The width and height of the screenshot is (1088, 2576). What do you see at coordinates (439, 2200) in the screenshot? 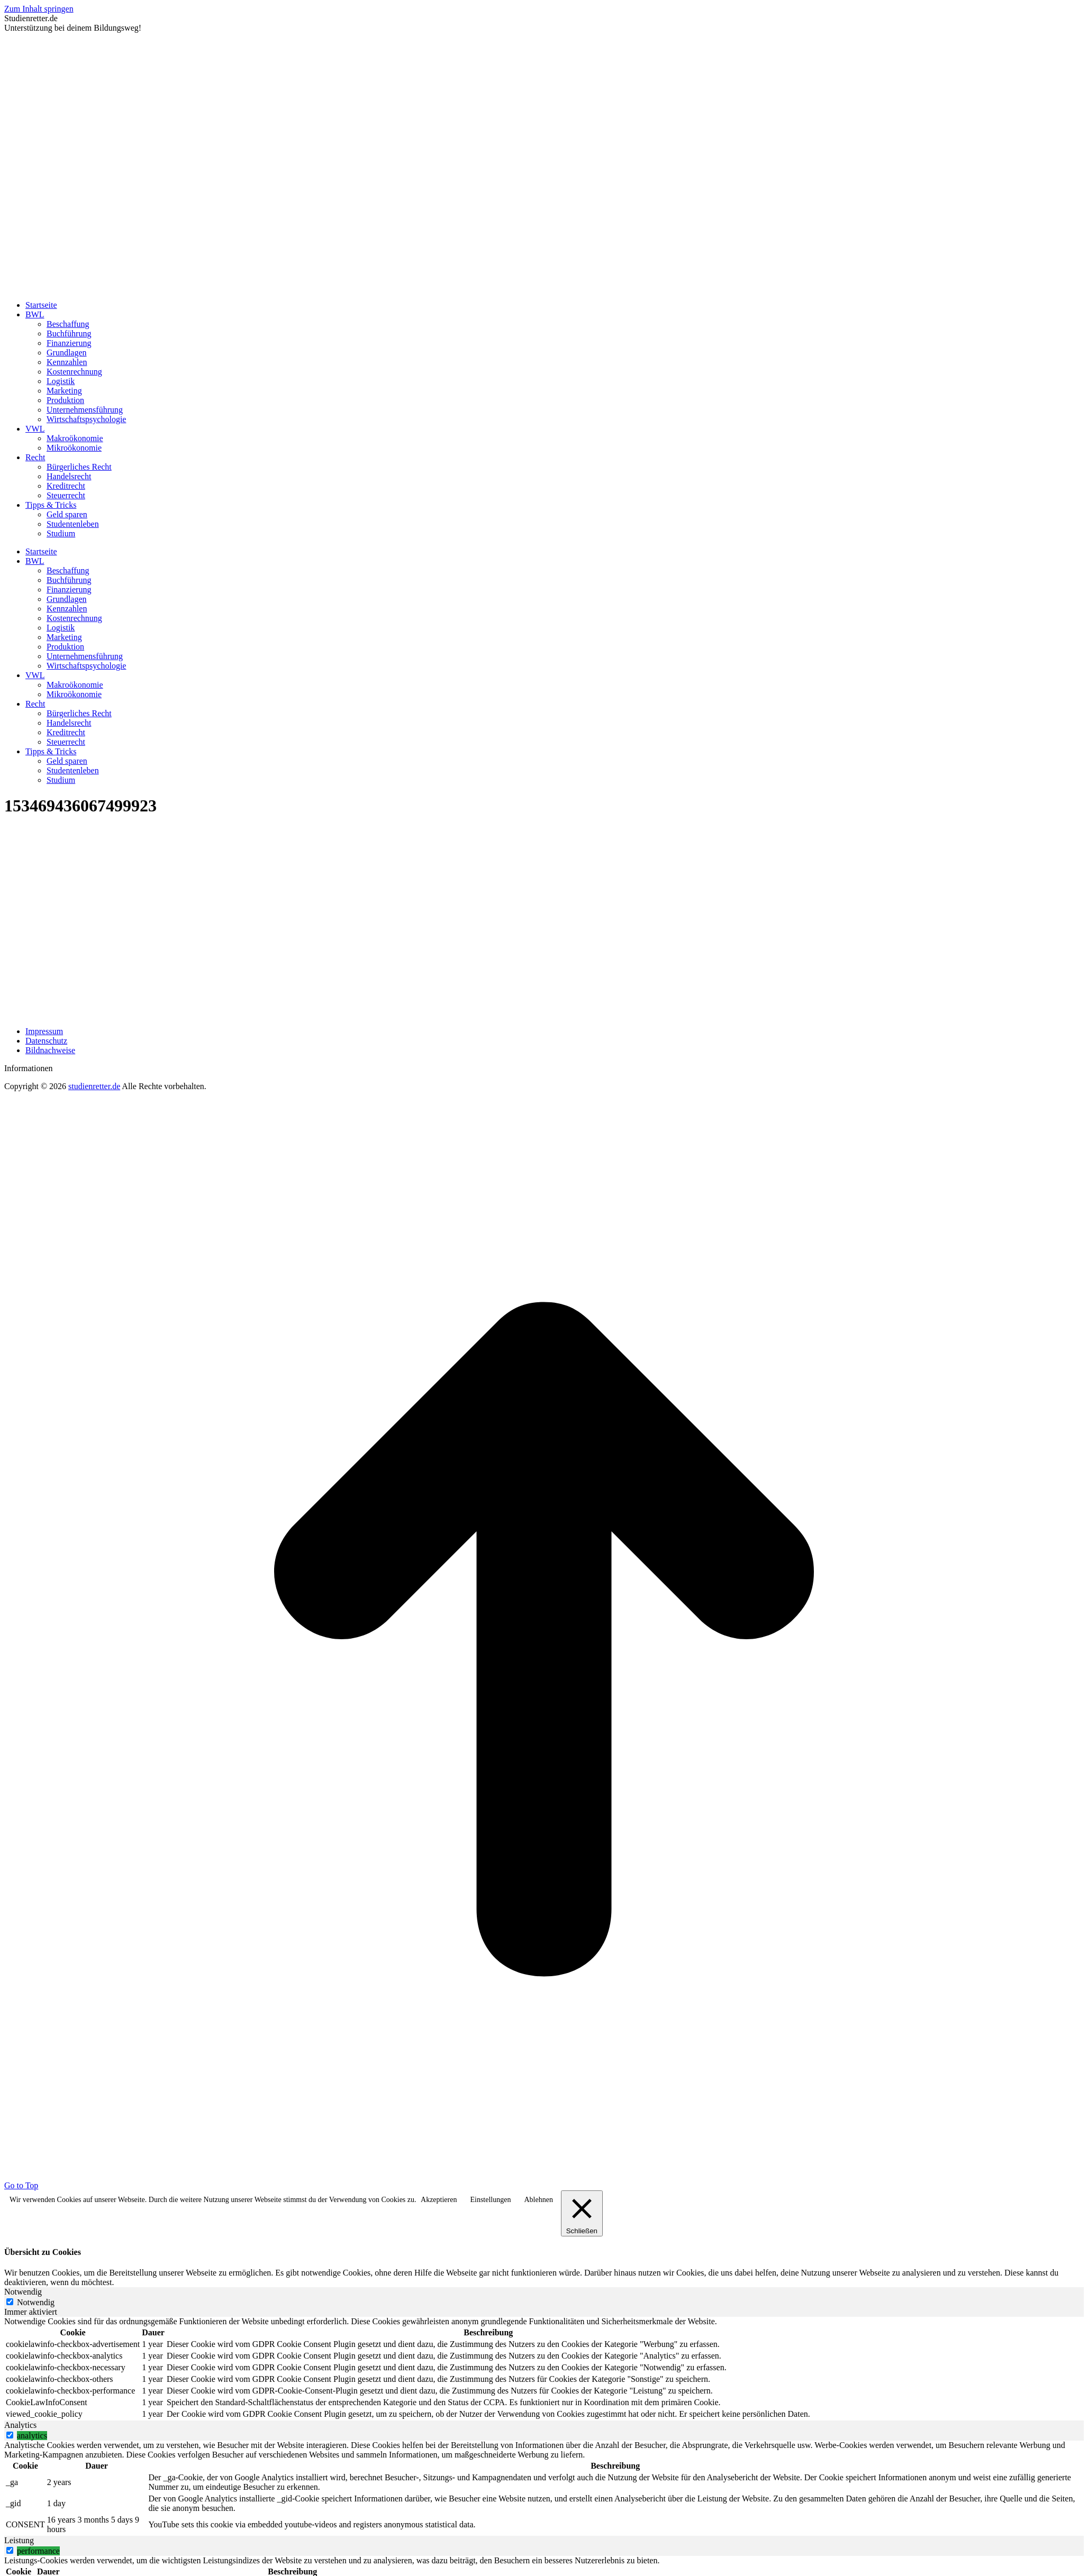
I see `Akzeptieren [button]` at bounding box center [439, 2200].